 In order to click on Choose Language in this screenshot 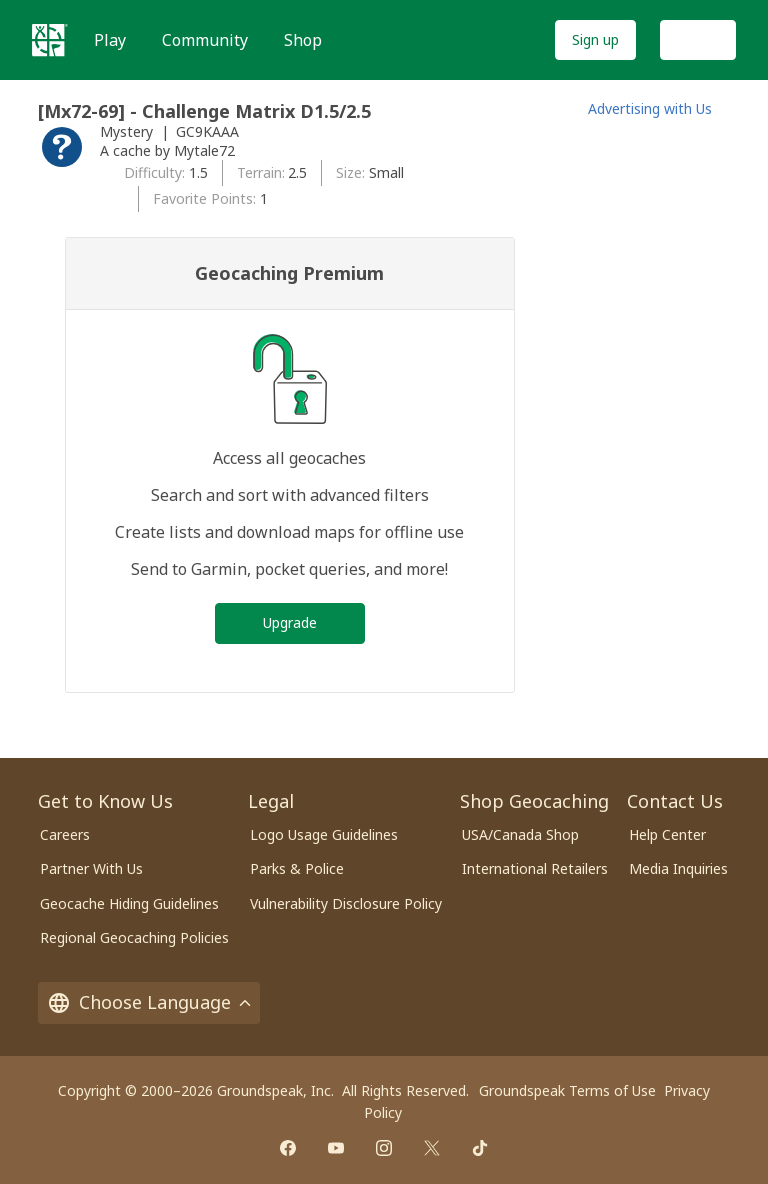, I will do `click(149, 1002)`.